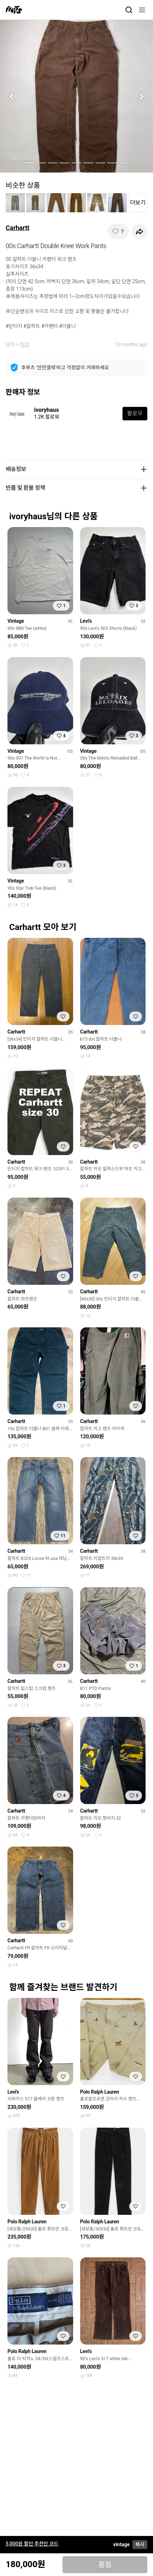 Image resolution: width=153 pixels, height=2576 pixels. Describe the element at coordinates (11, 96) in the screenshot. I see `[button]` at that location.